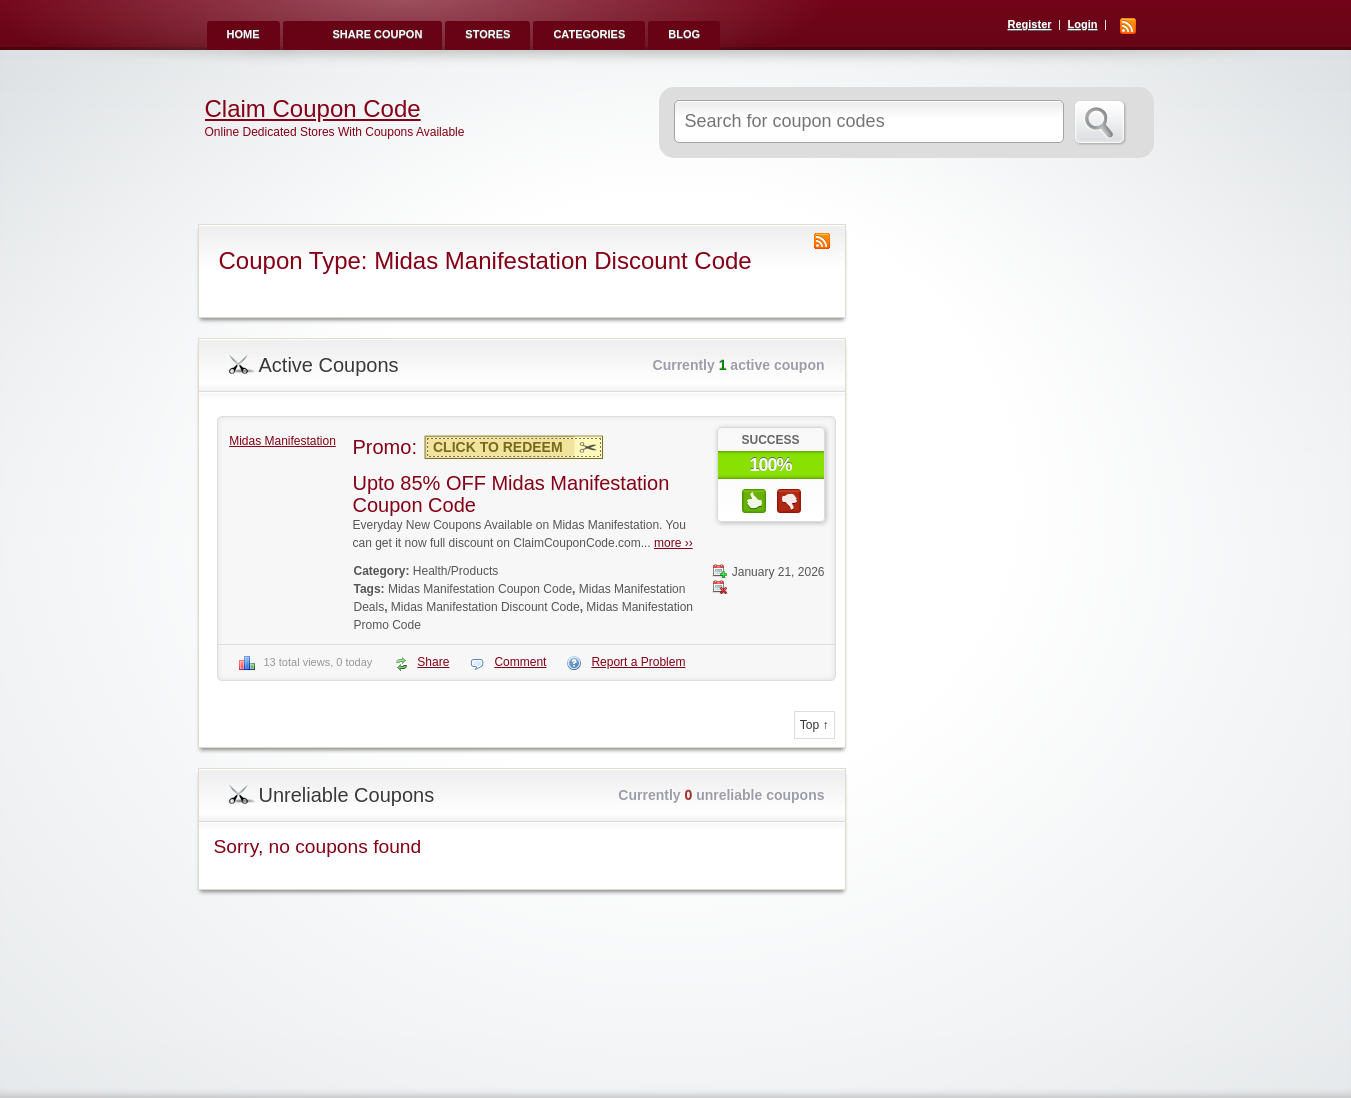  I want to click on more ››, so click(673, 543).